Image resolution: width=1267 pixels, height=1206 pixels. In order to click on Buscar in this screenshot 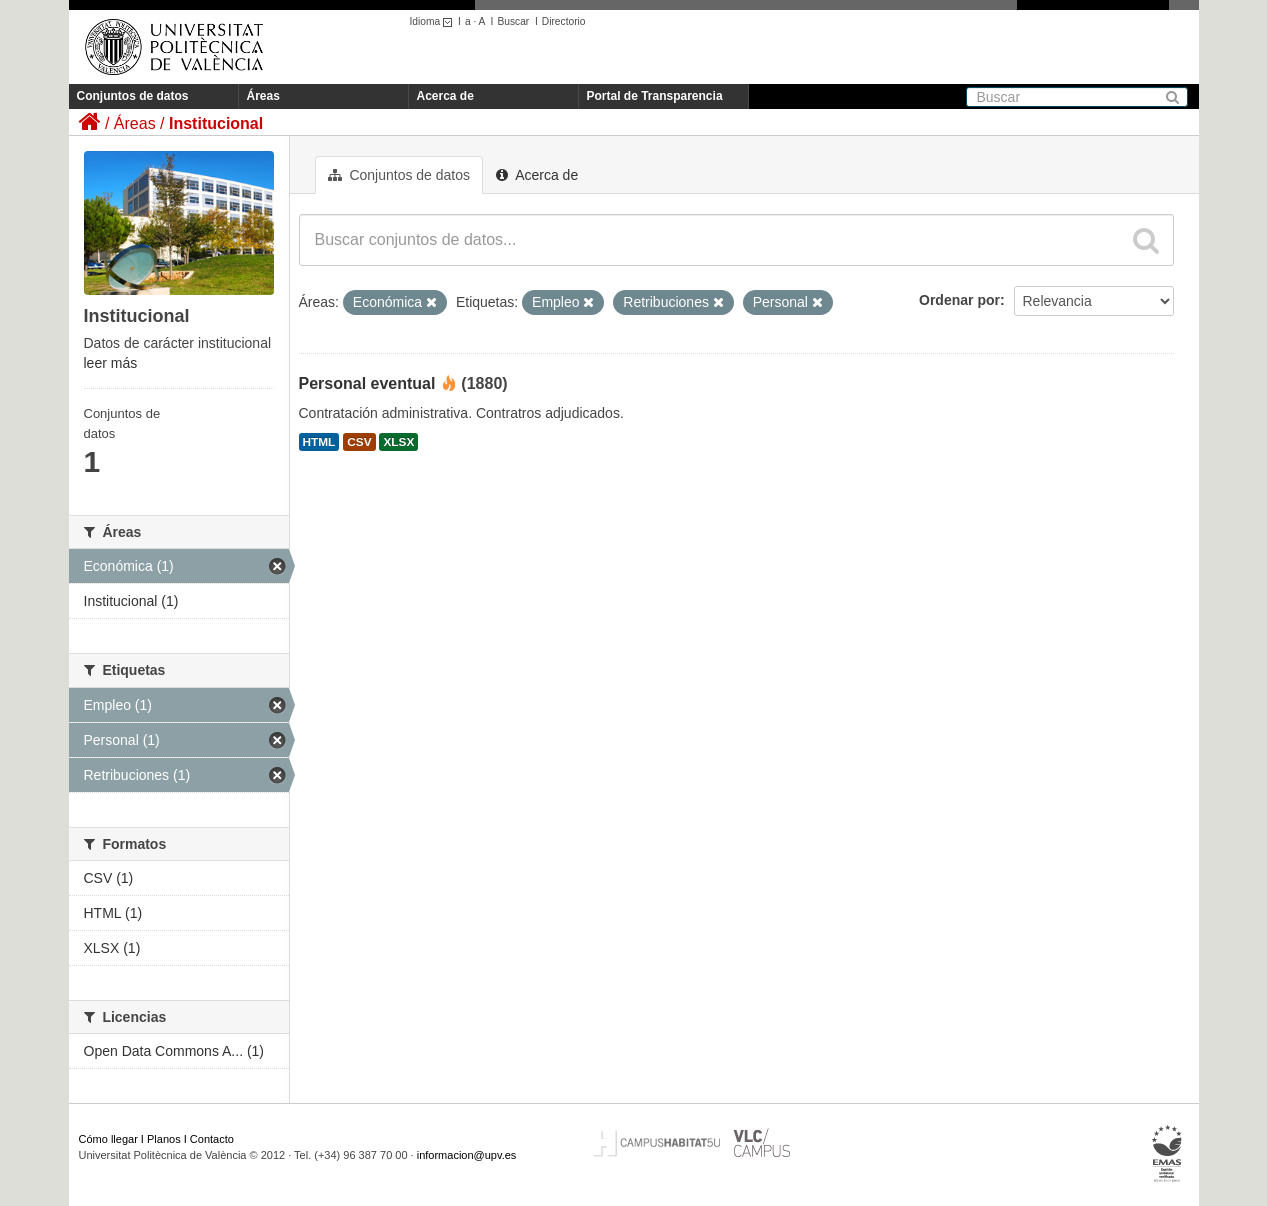, I will do `click(513, 21)`.